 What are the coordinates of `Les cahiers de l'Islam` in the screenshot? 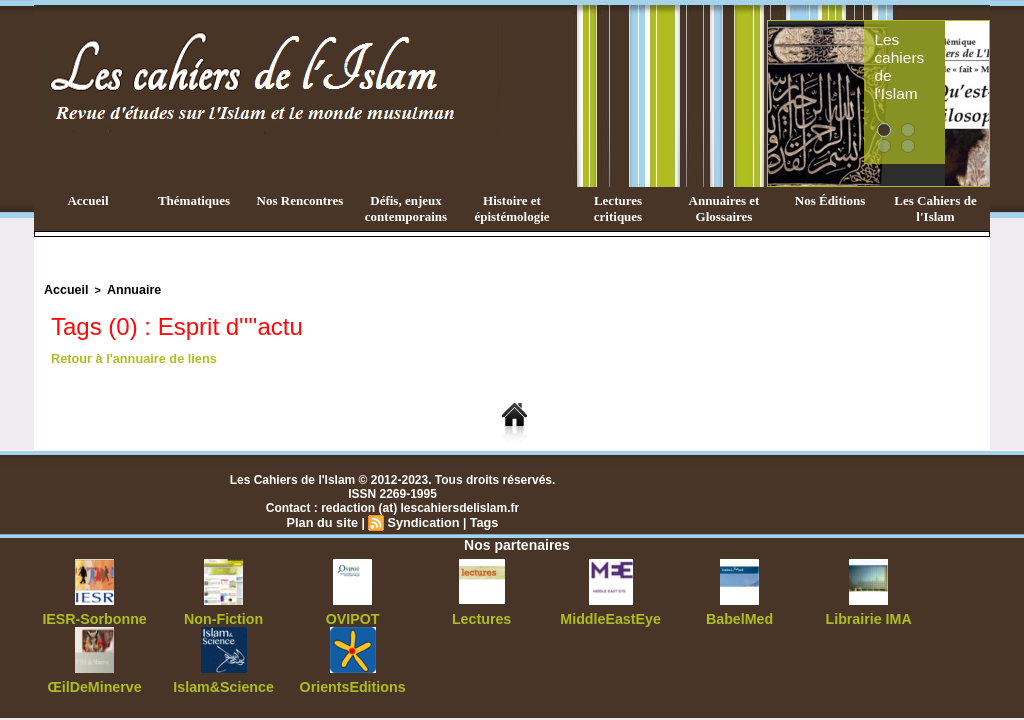 It's located at (930, 43).